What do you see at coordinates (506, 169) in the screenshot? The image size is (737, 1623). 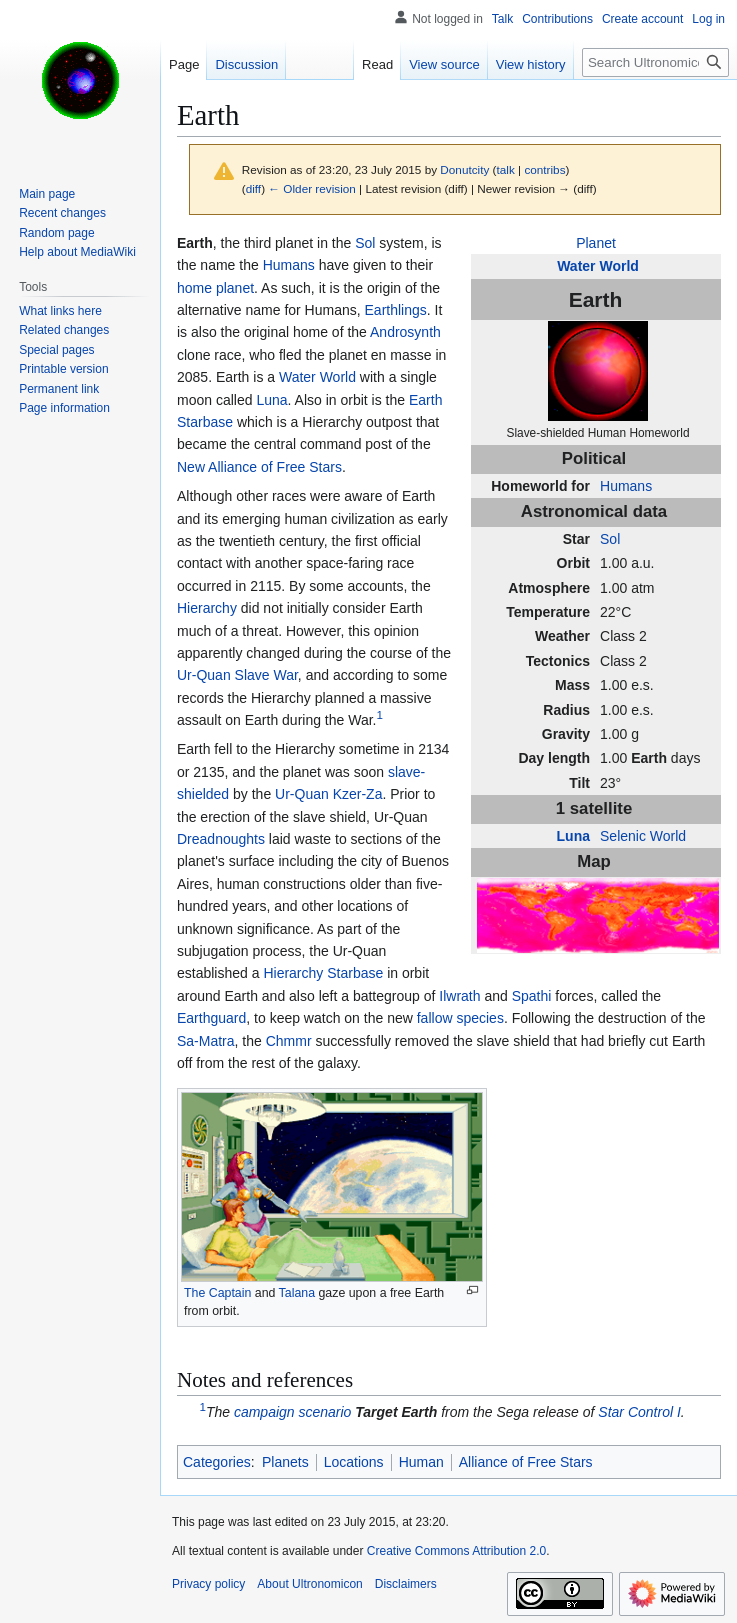 I see `talk` at bounding box center [506, 169].